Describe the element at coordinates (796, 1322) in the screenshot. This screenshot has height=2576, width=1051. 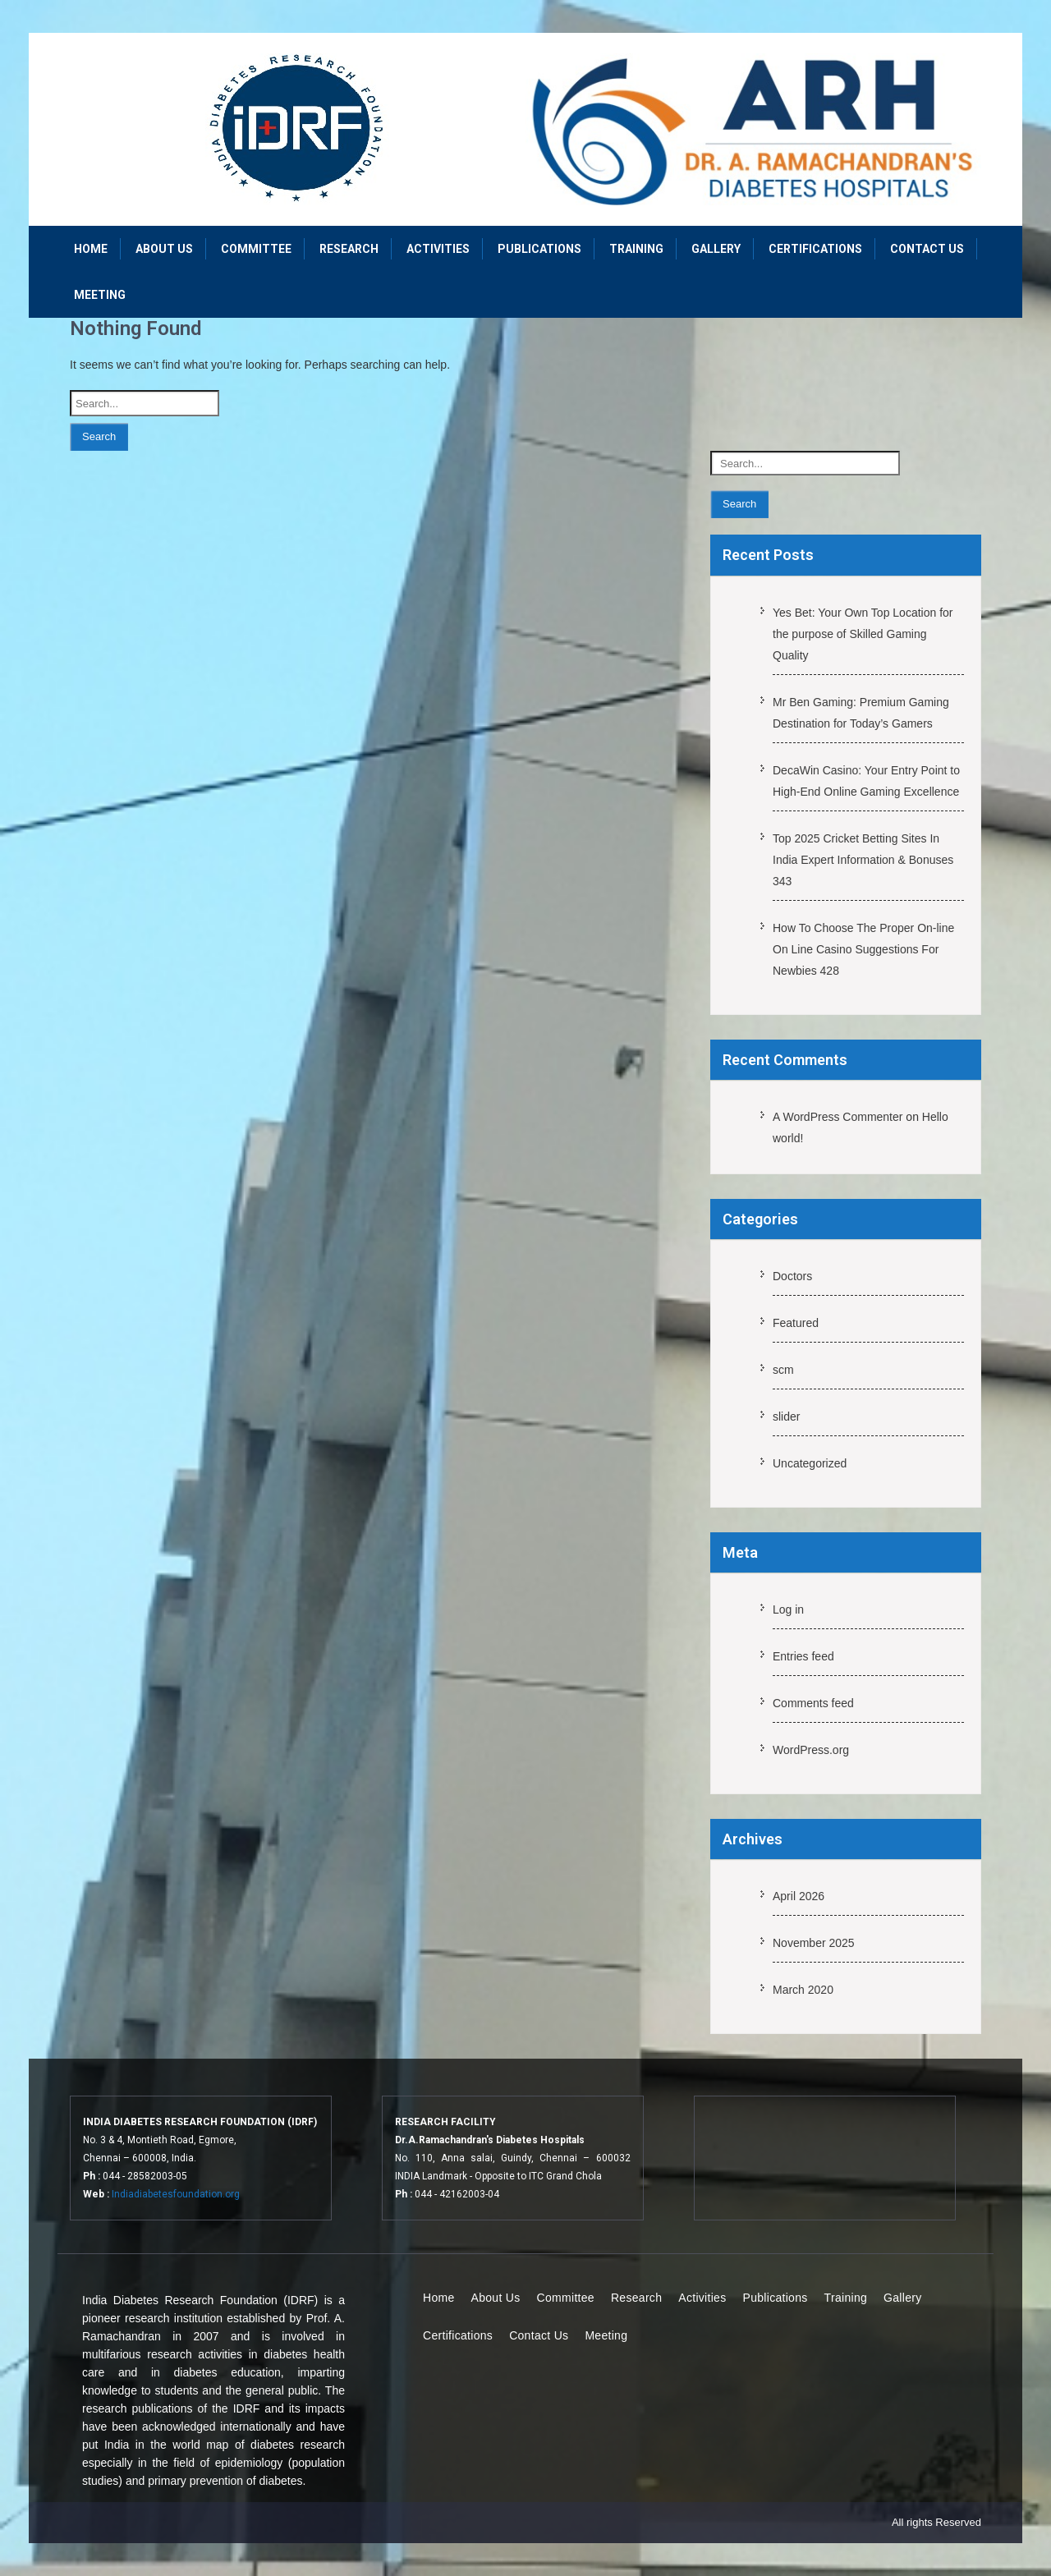
I see `Featured` at that location.